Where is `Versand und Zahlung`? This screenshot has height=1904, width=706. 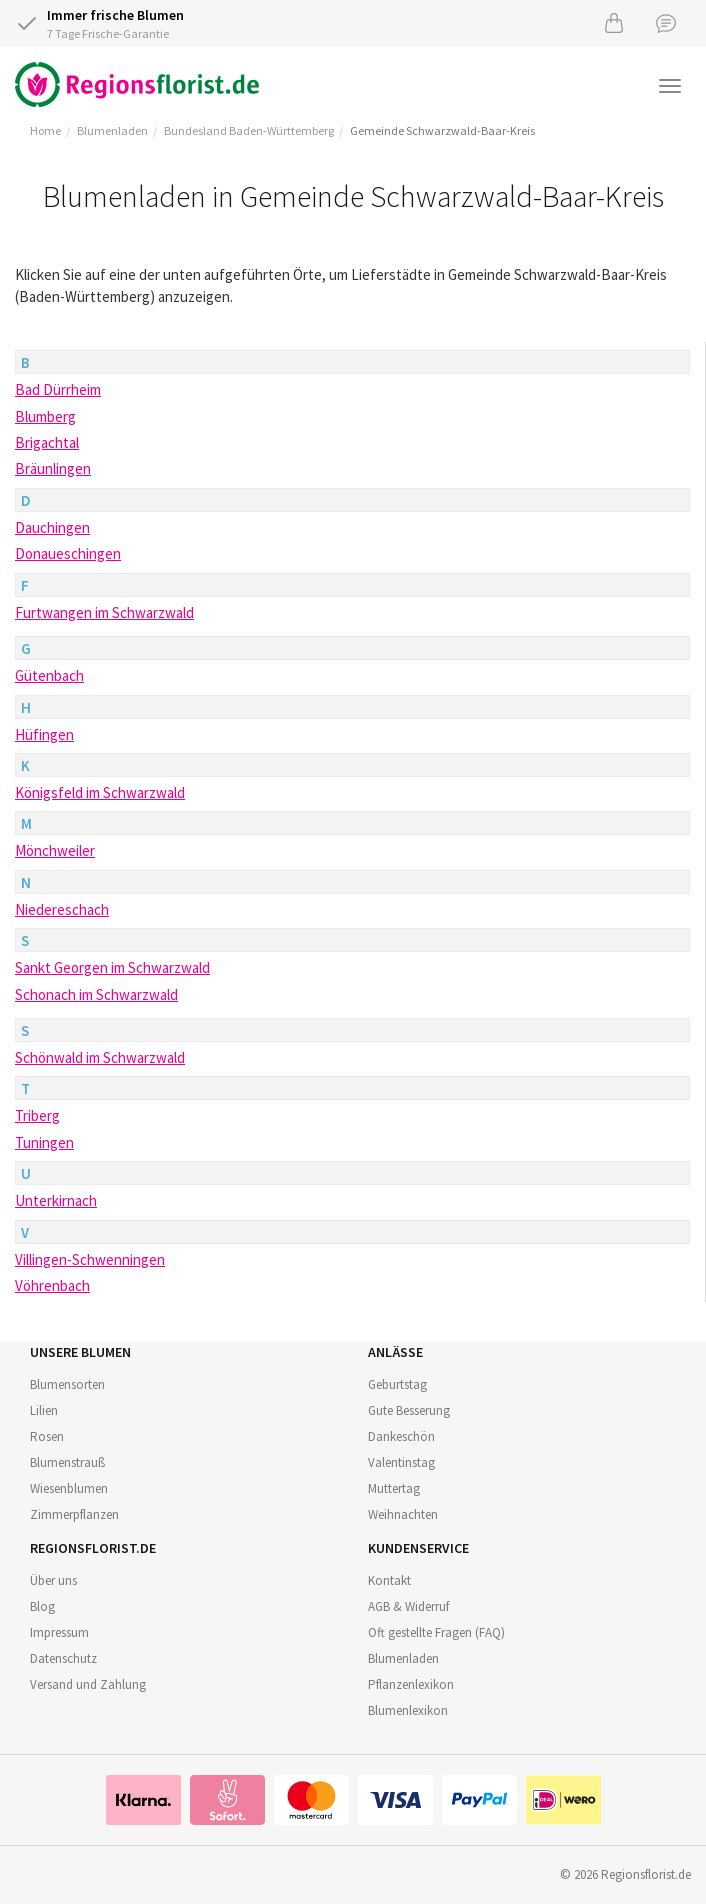
Versand und Zahlung is located at coordinates (88, 1684).